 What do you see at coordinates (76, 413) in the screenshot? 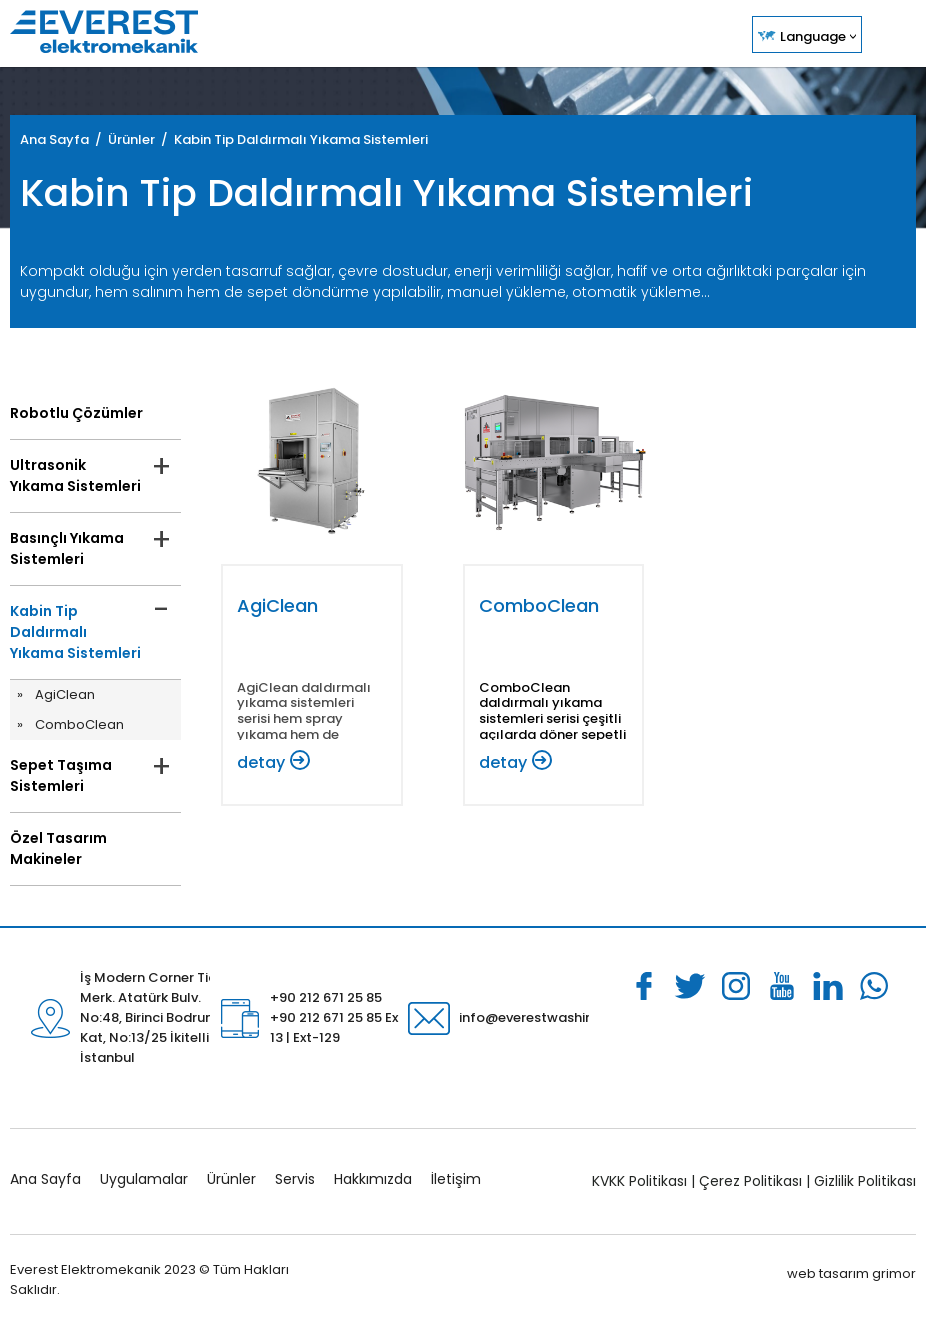
I see `Robotlu Çözümler` at bounding box center [76, 413].